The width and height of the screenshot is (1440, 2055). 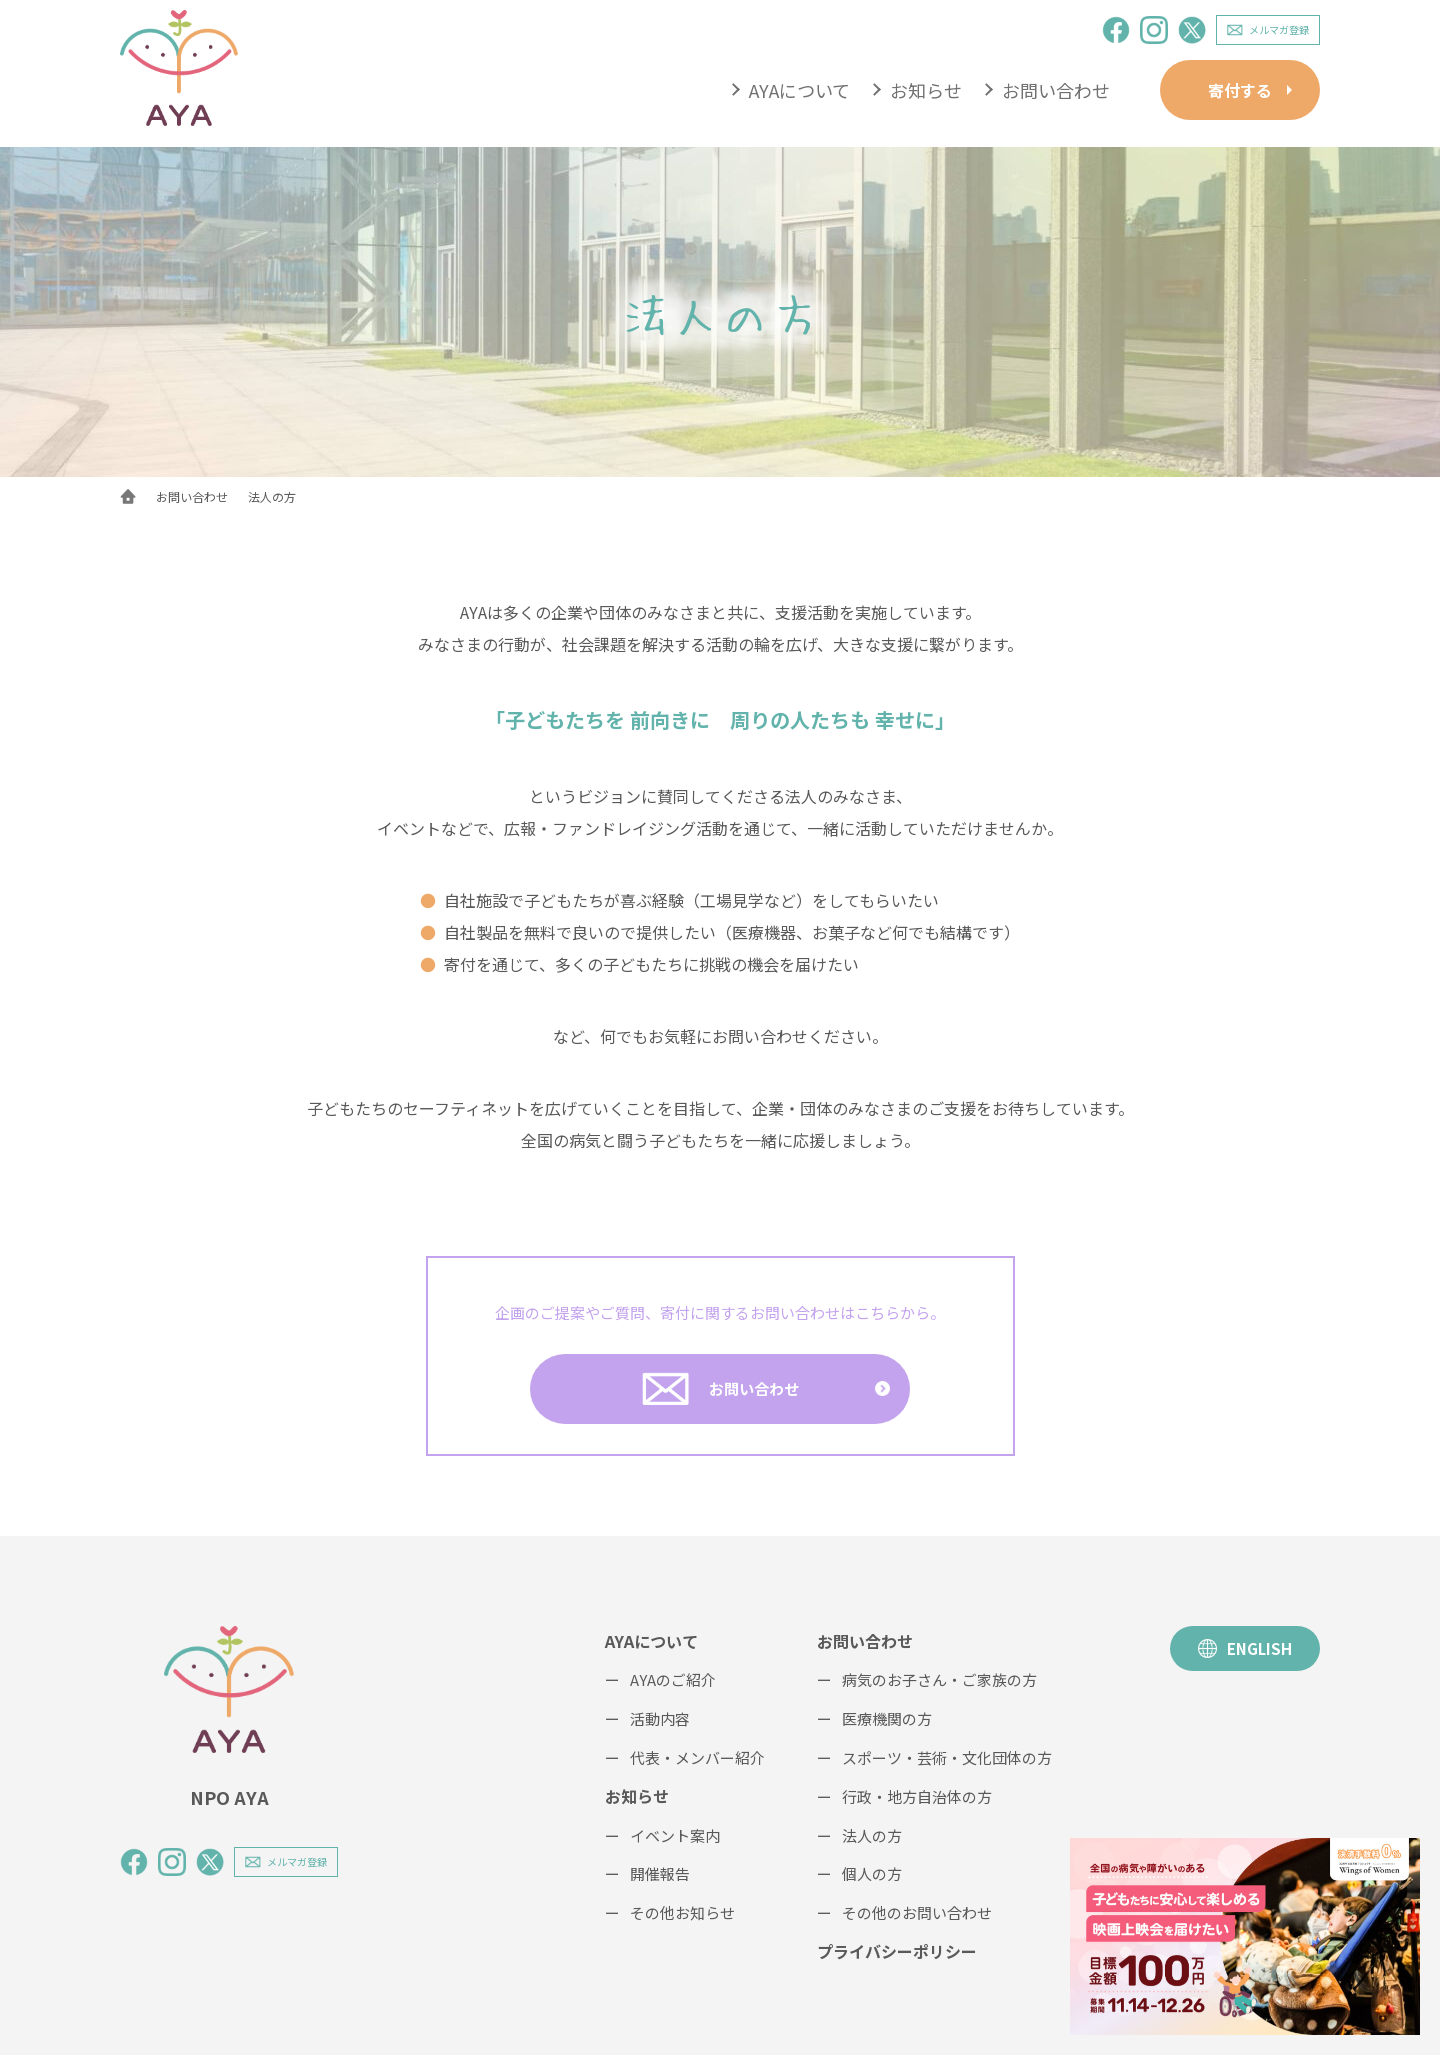 What do you see at coordinates (660, 1873) in the screenshot?
I see `開催報告` at bounding box center [660, 1873].